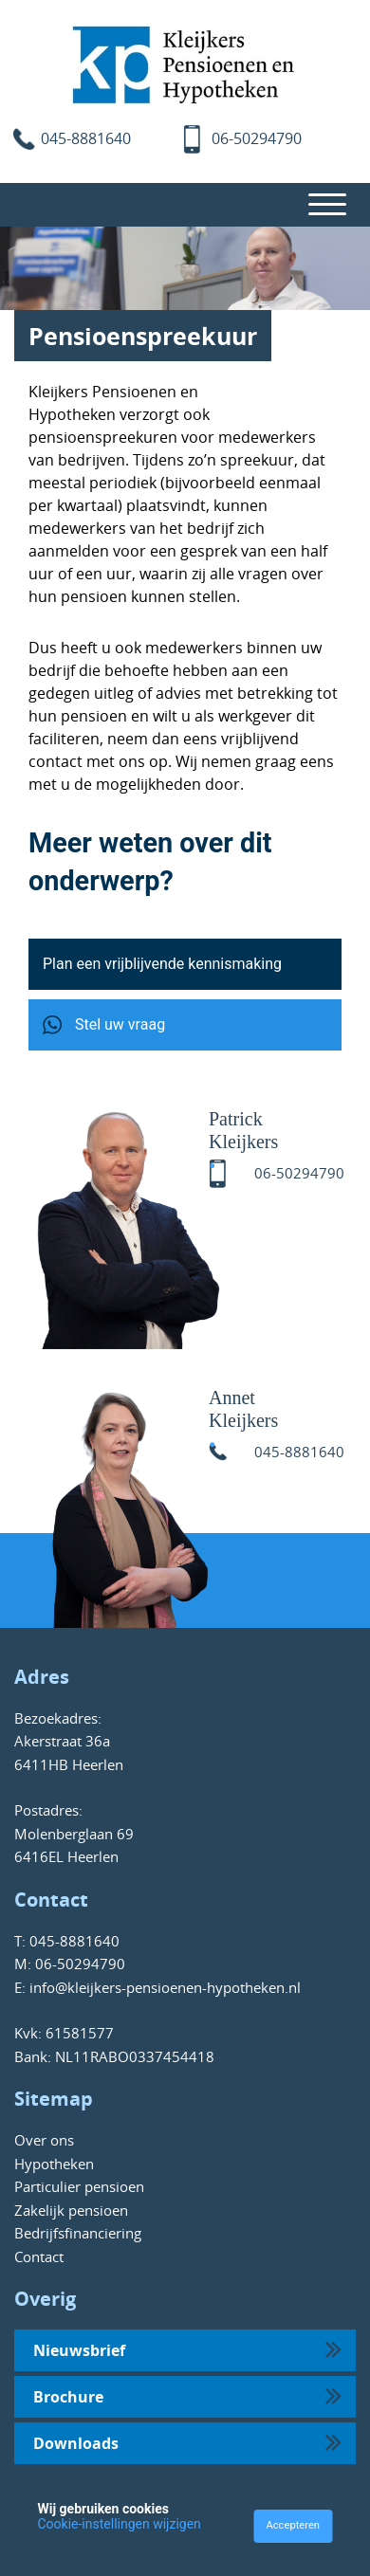  I want to click on Particulier pensioen, so click(79, 2186).